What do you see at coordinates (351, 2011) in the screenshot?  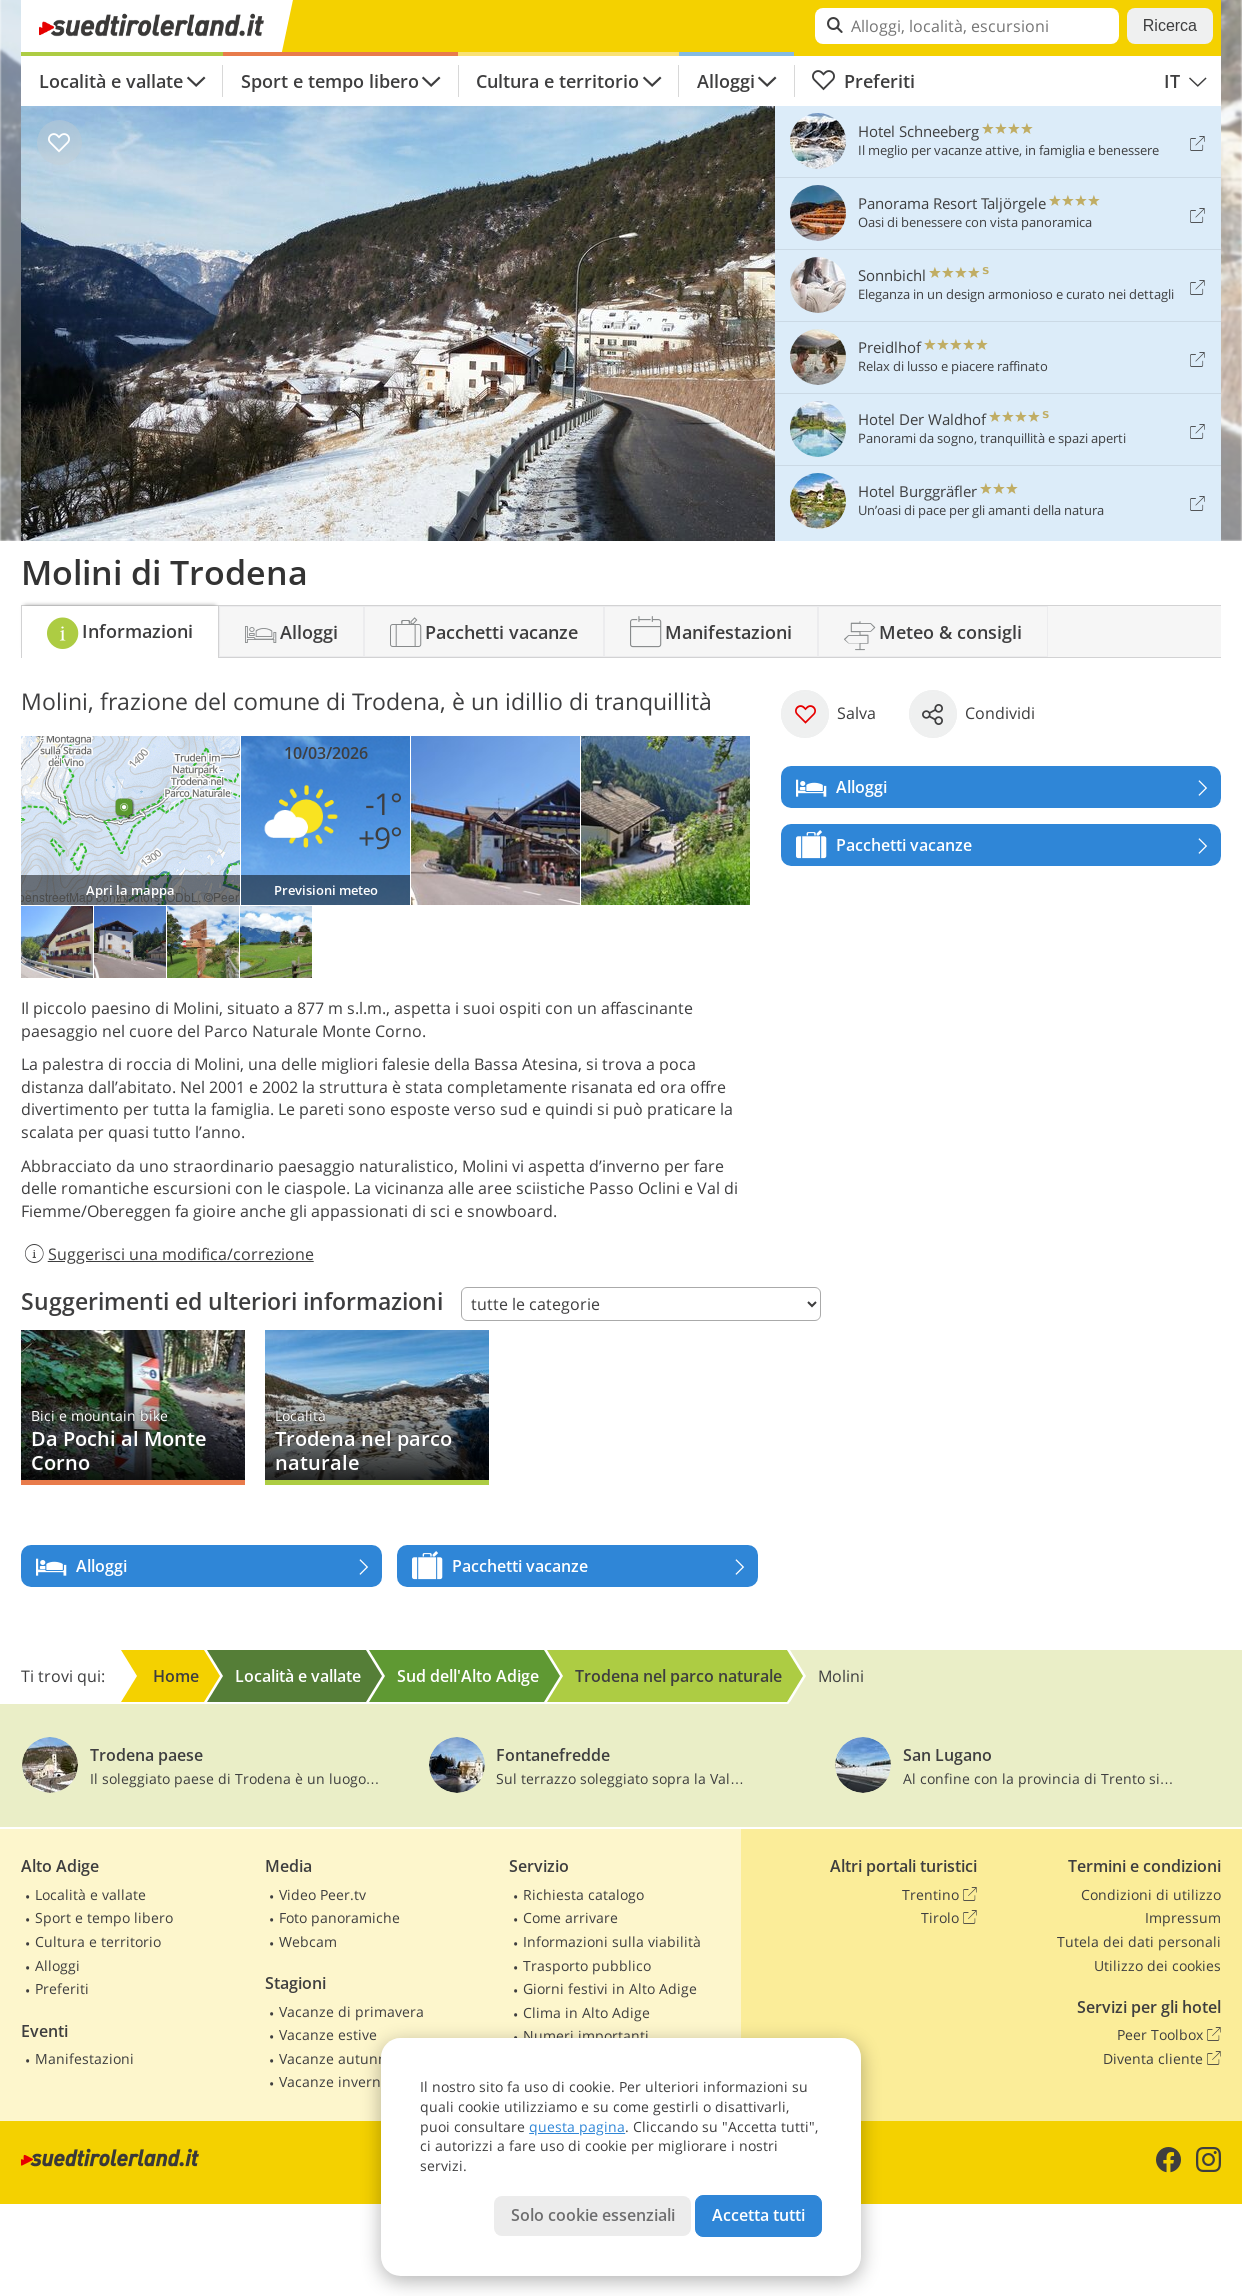 I see `Vacanze di primavera` at bounding box center [351, 2011].